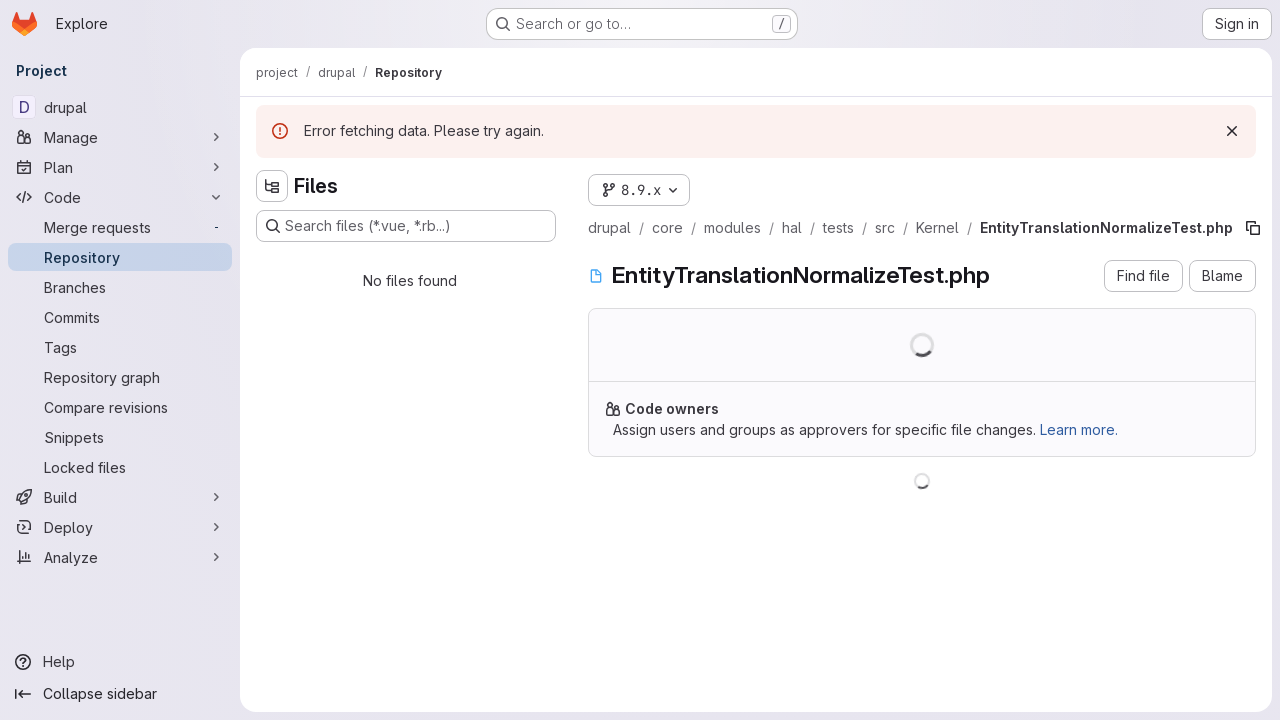 This screenshot has height=720, width=1280. What do you see at coordinates (120, 407) in the screenshot?
I see `[Compare revisions]` at bounding box center [120, 407].